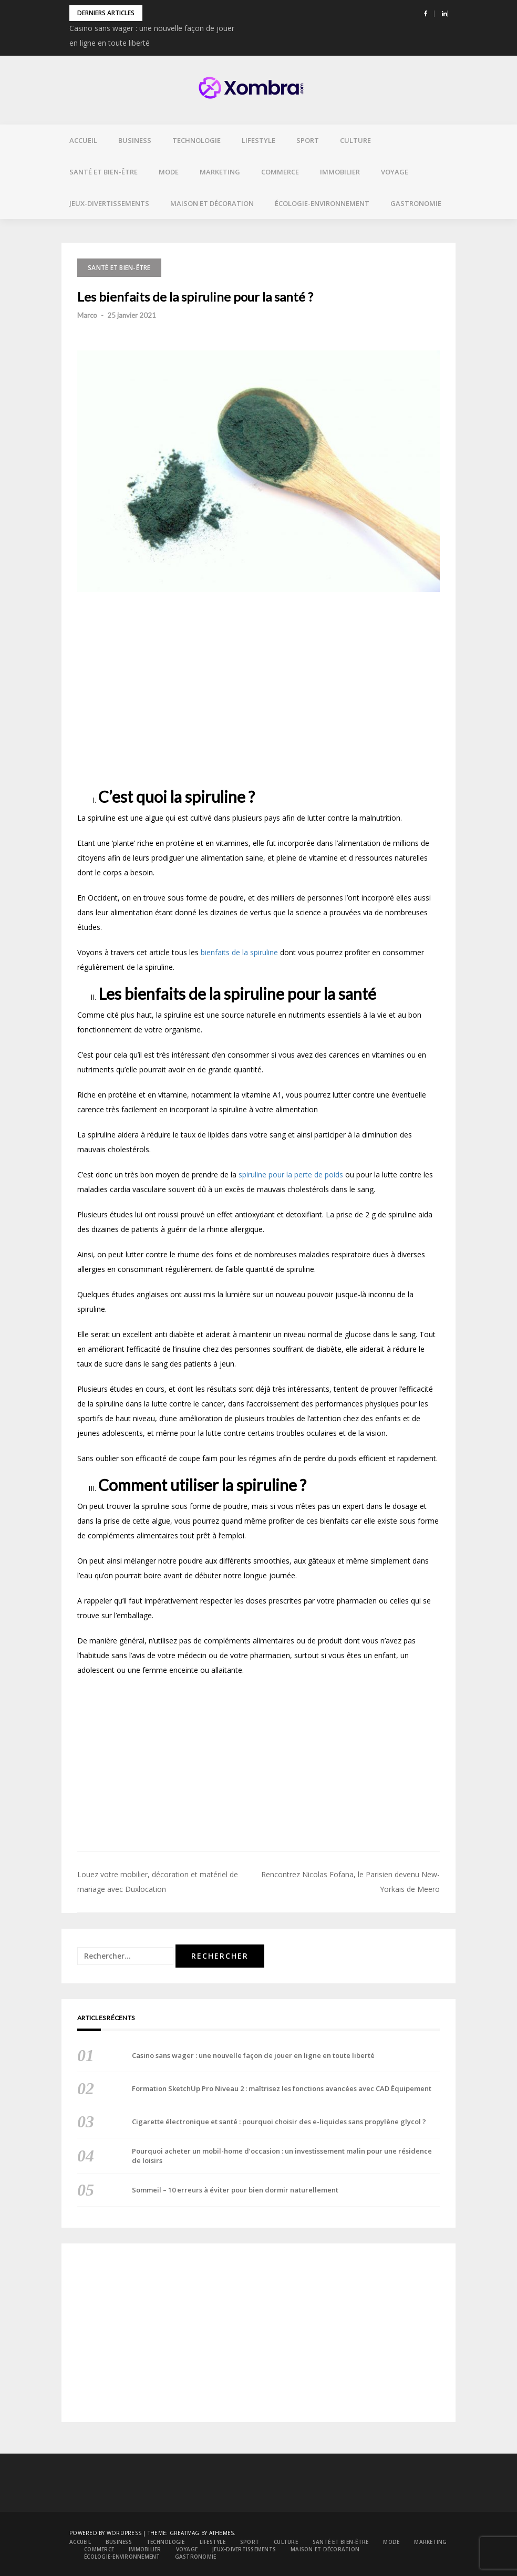 The image size is (517, 2576). Describe the element at coordinates (220, 172) in the screenshot. I see `Marketing` at that location.